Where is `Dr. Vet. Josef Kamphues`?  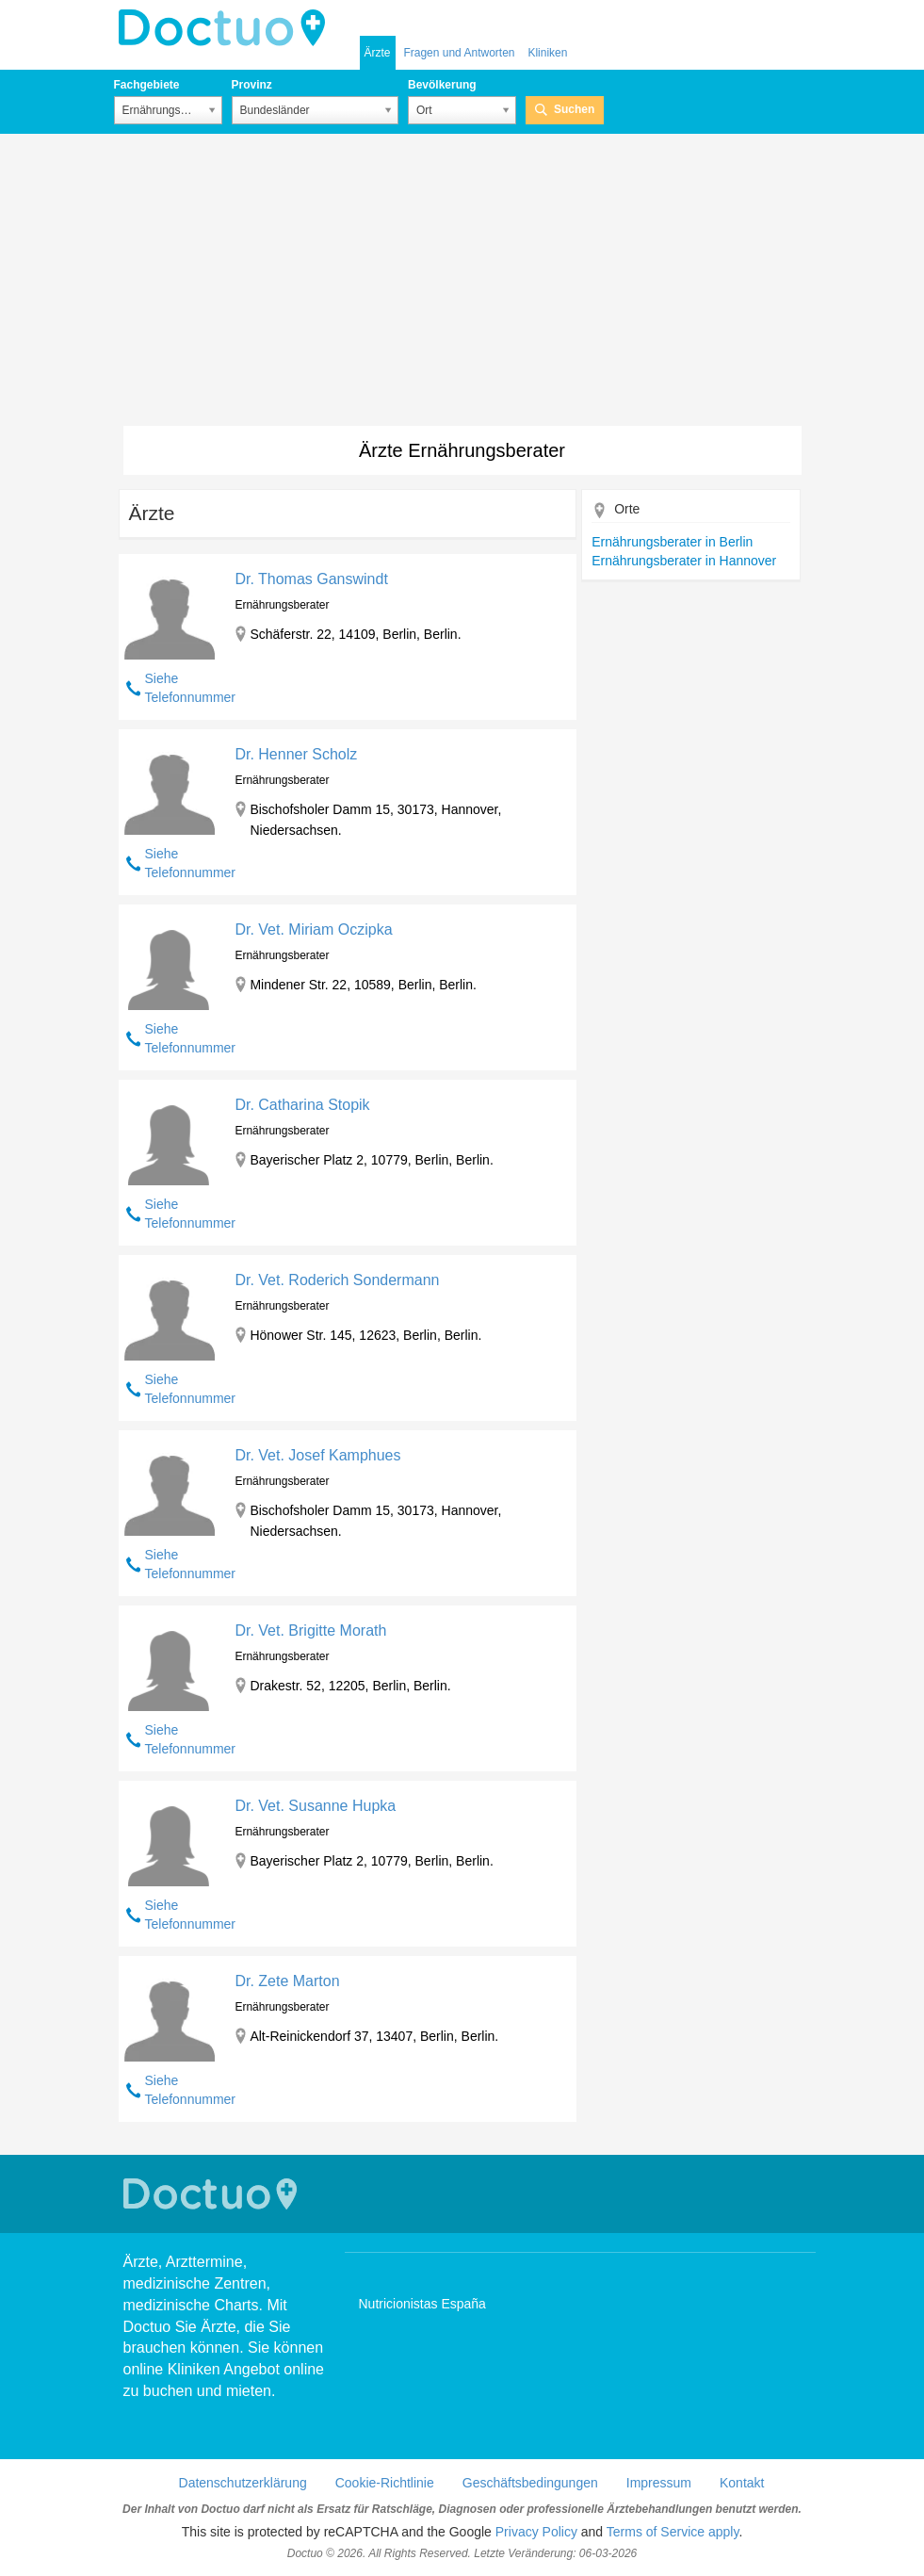
Dr. Vet. Josef Kamphues is located at coordinates (317, 1455).